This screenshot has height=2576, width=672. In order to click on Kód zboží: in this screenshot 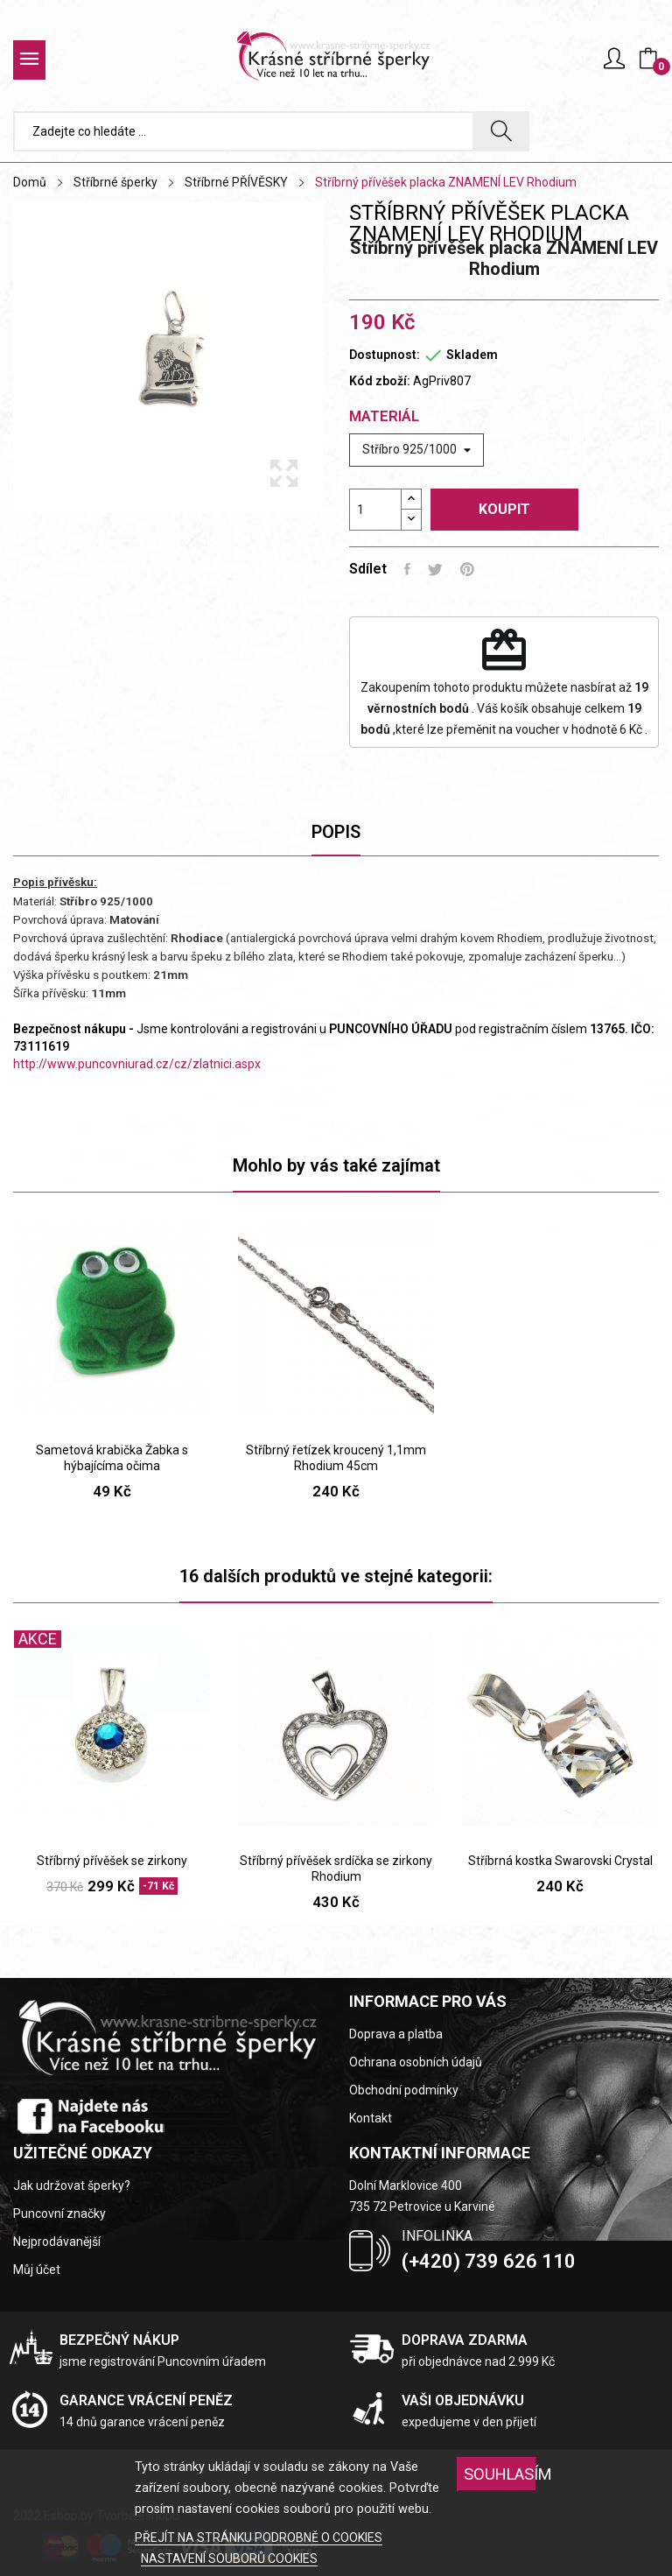, I will do `click(379, 381)`.